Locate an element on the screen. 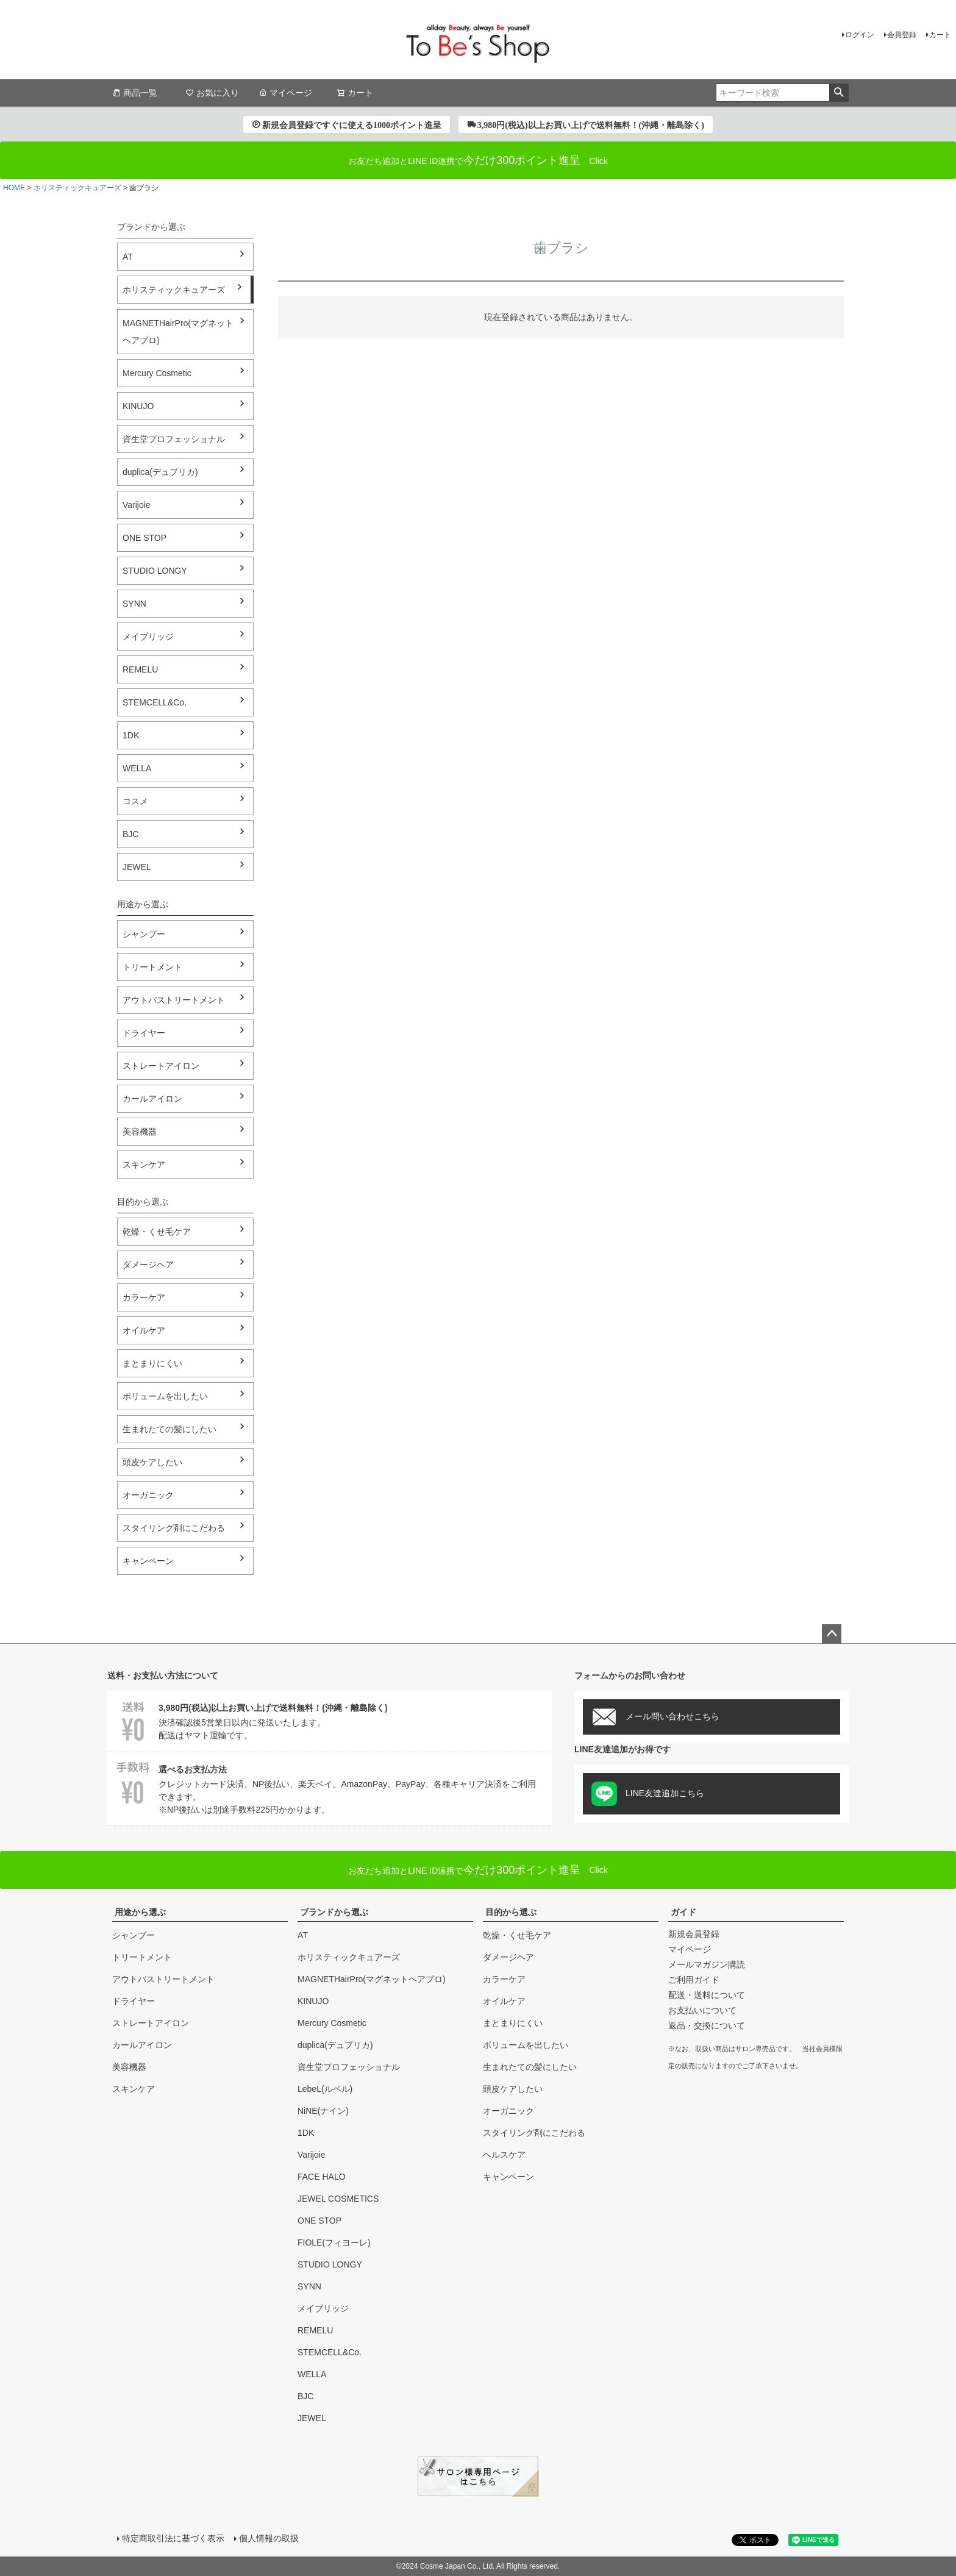 The image size is (956, 2576). ログイン is located at coordinates (859, 34).